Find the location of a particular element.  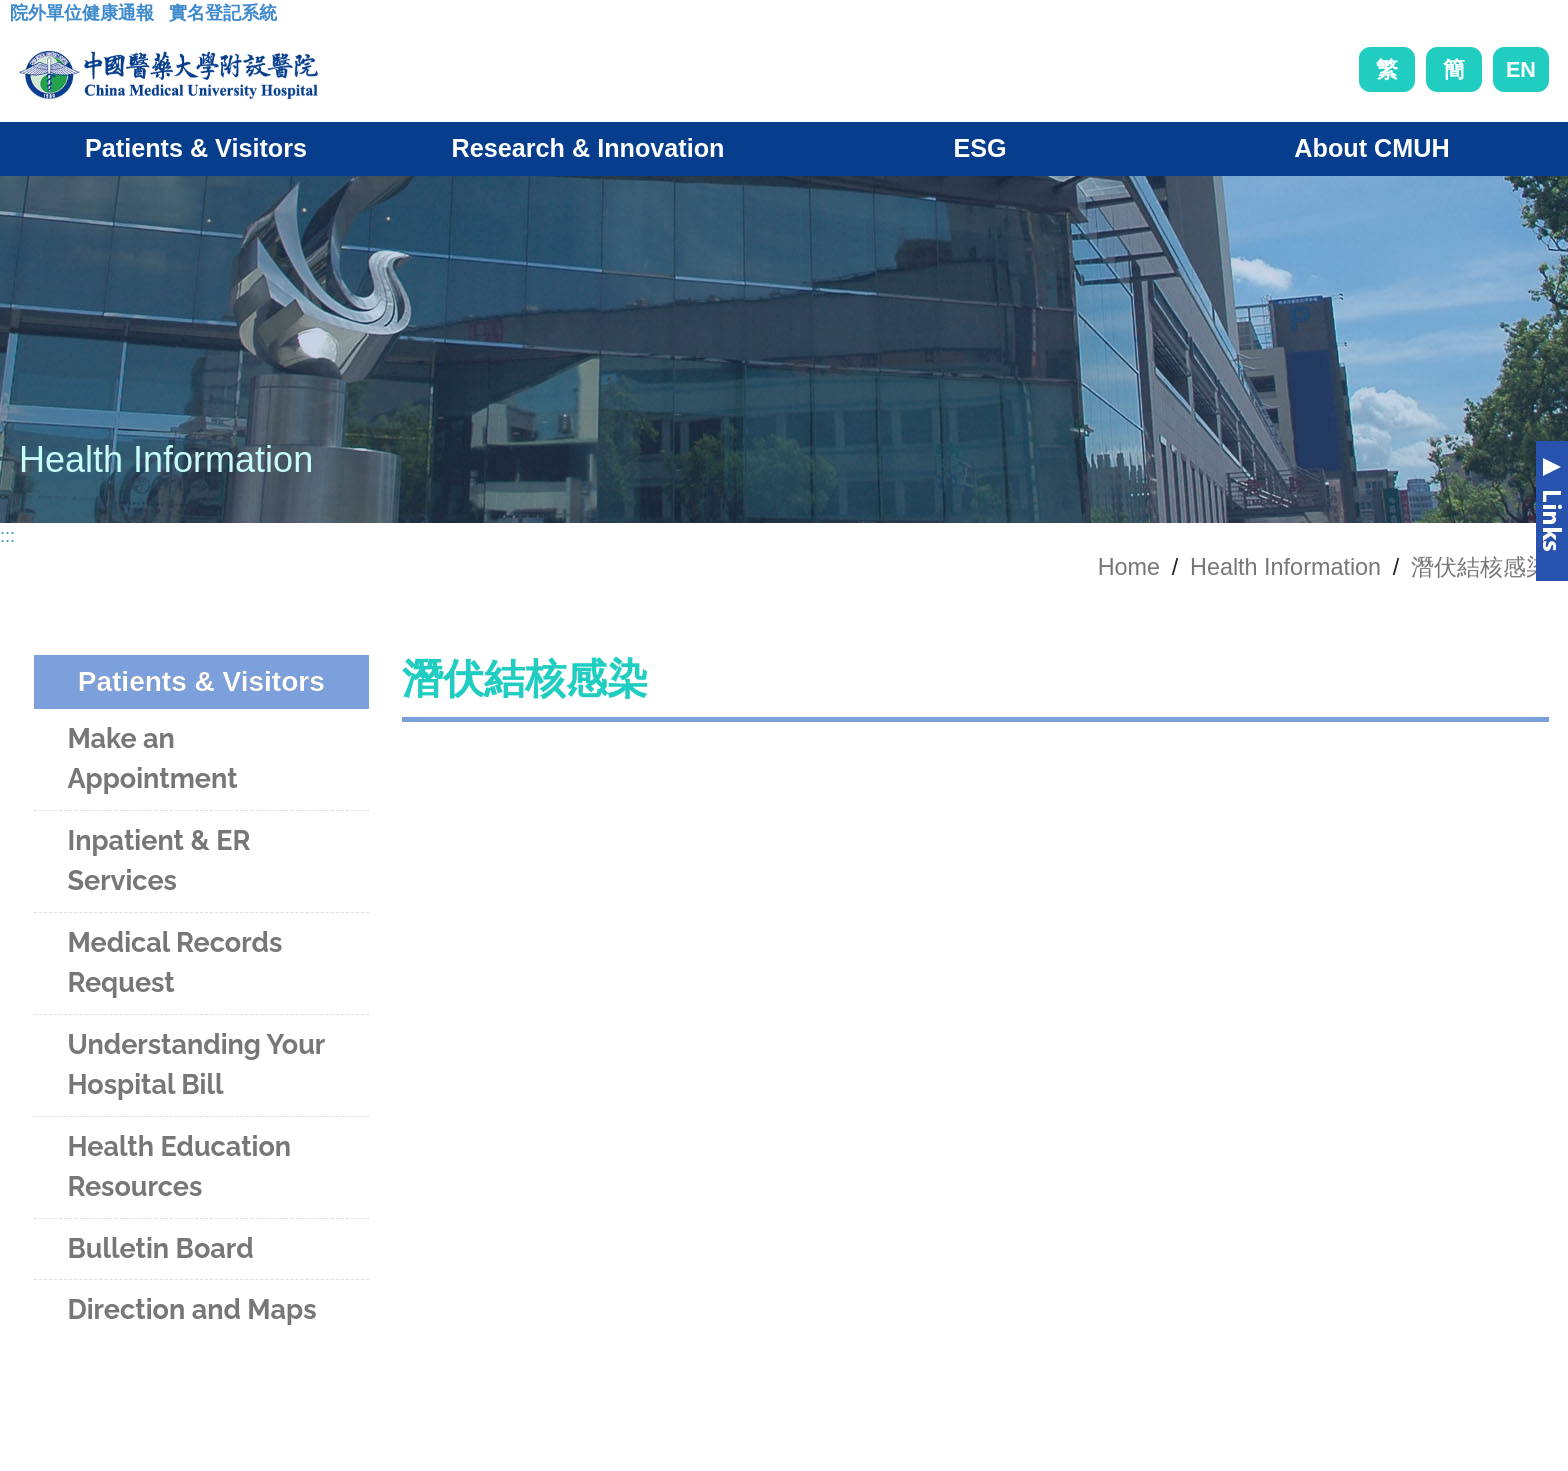

Direction and Maps is located at coordinates (191, 1309).